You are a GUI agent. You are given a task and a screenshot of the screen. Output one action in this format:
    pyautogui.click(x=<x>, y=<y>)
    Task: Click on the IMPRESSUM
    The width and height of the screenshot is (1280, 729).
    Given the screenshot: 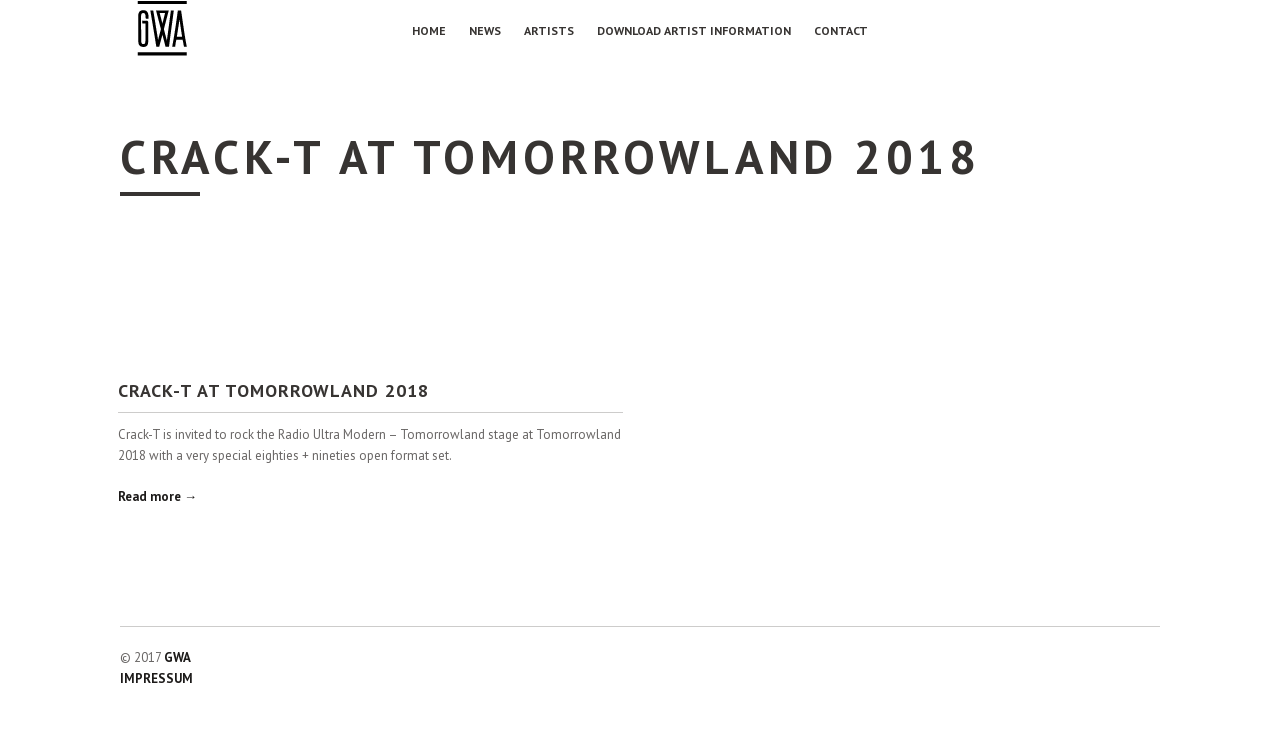 What is the action you would take?
    pyautogui.click(x=156, y=678)
    